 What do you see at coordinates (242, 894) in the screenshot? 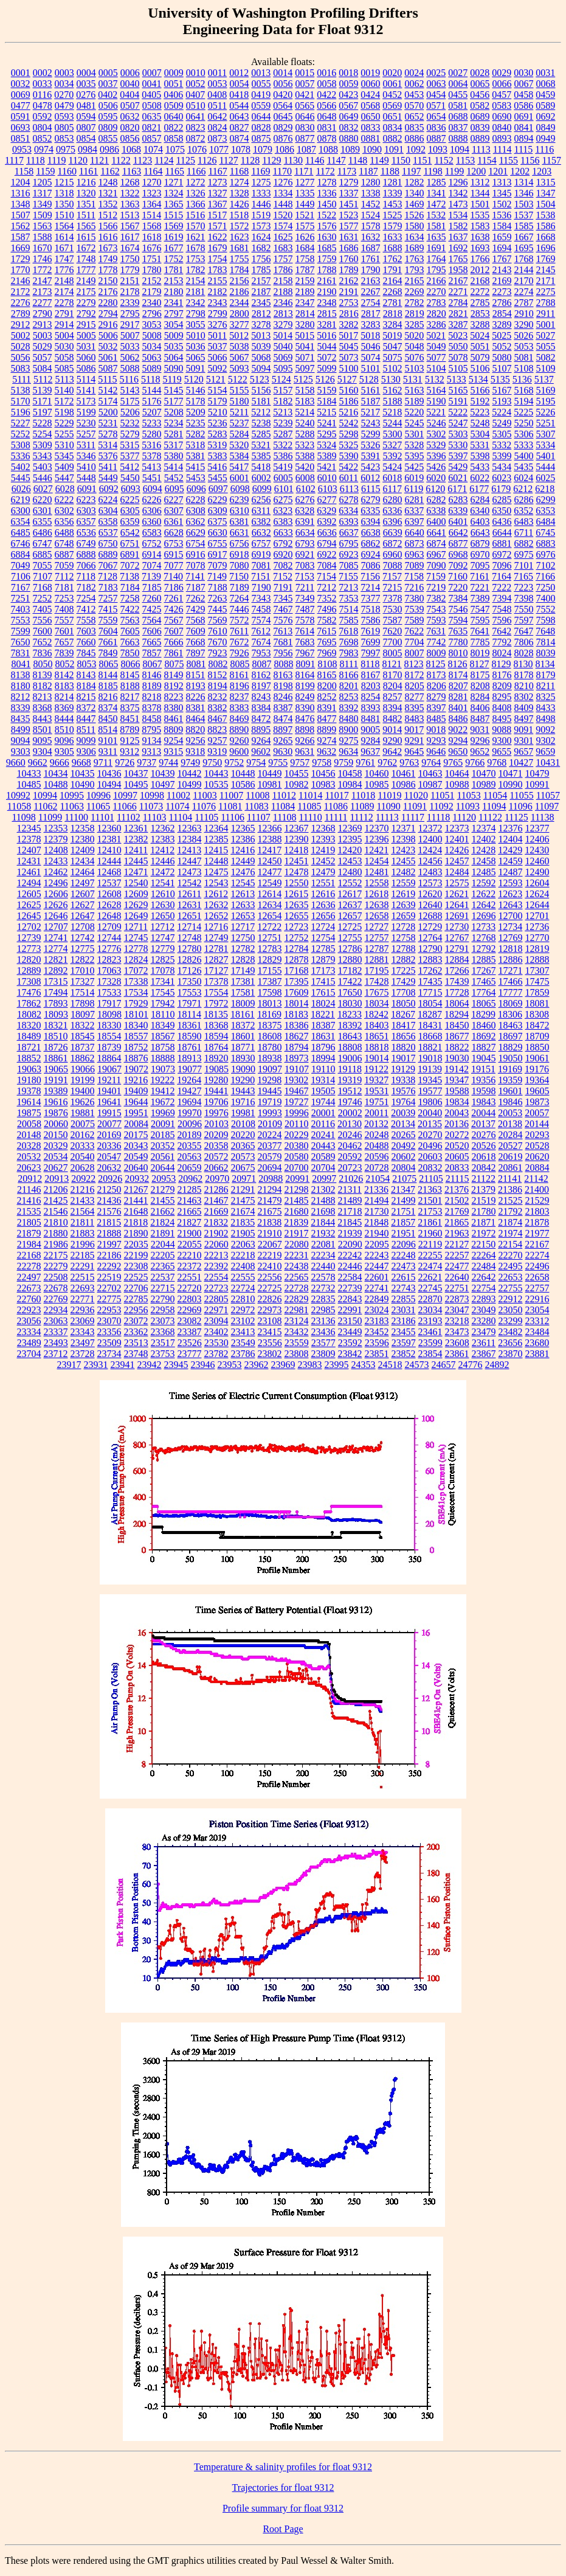
I see `12613` at bounding box center [242, 894].